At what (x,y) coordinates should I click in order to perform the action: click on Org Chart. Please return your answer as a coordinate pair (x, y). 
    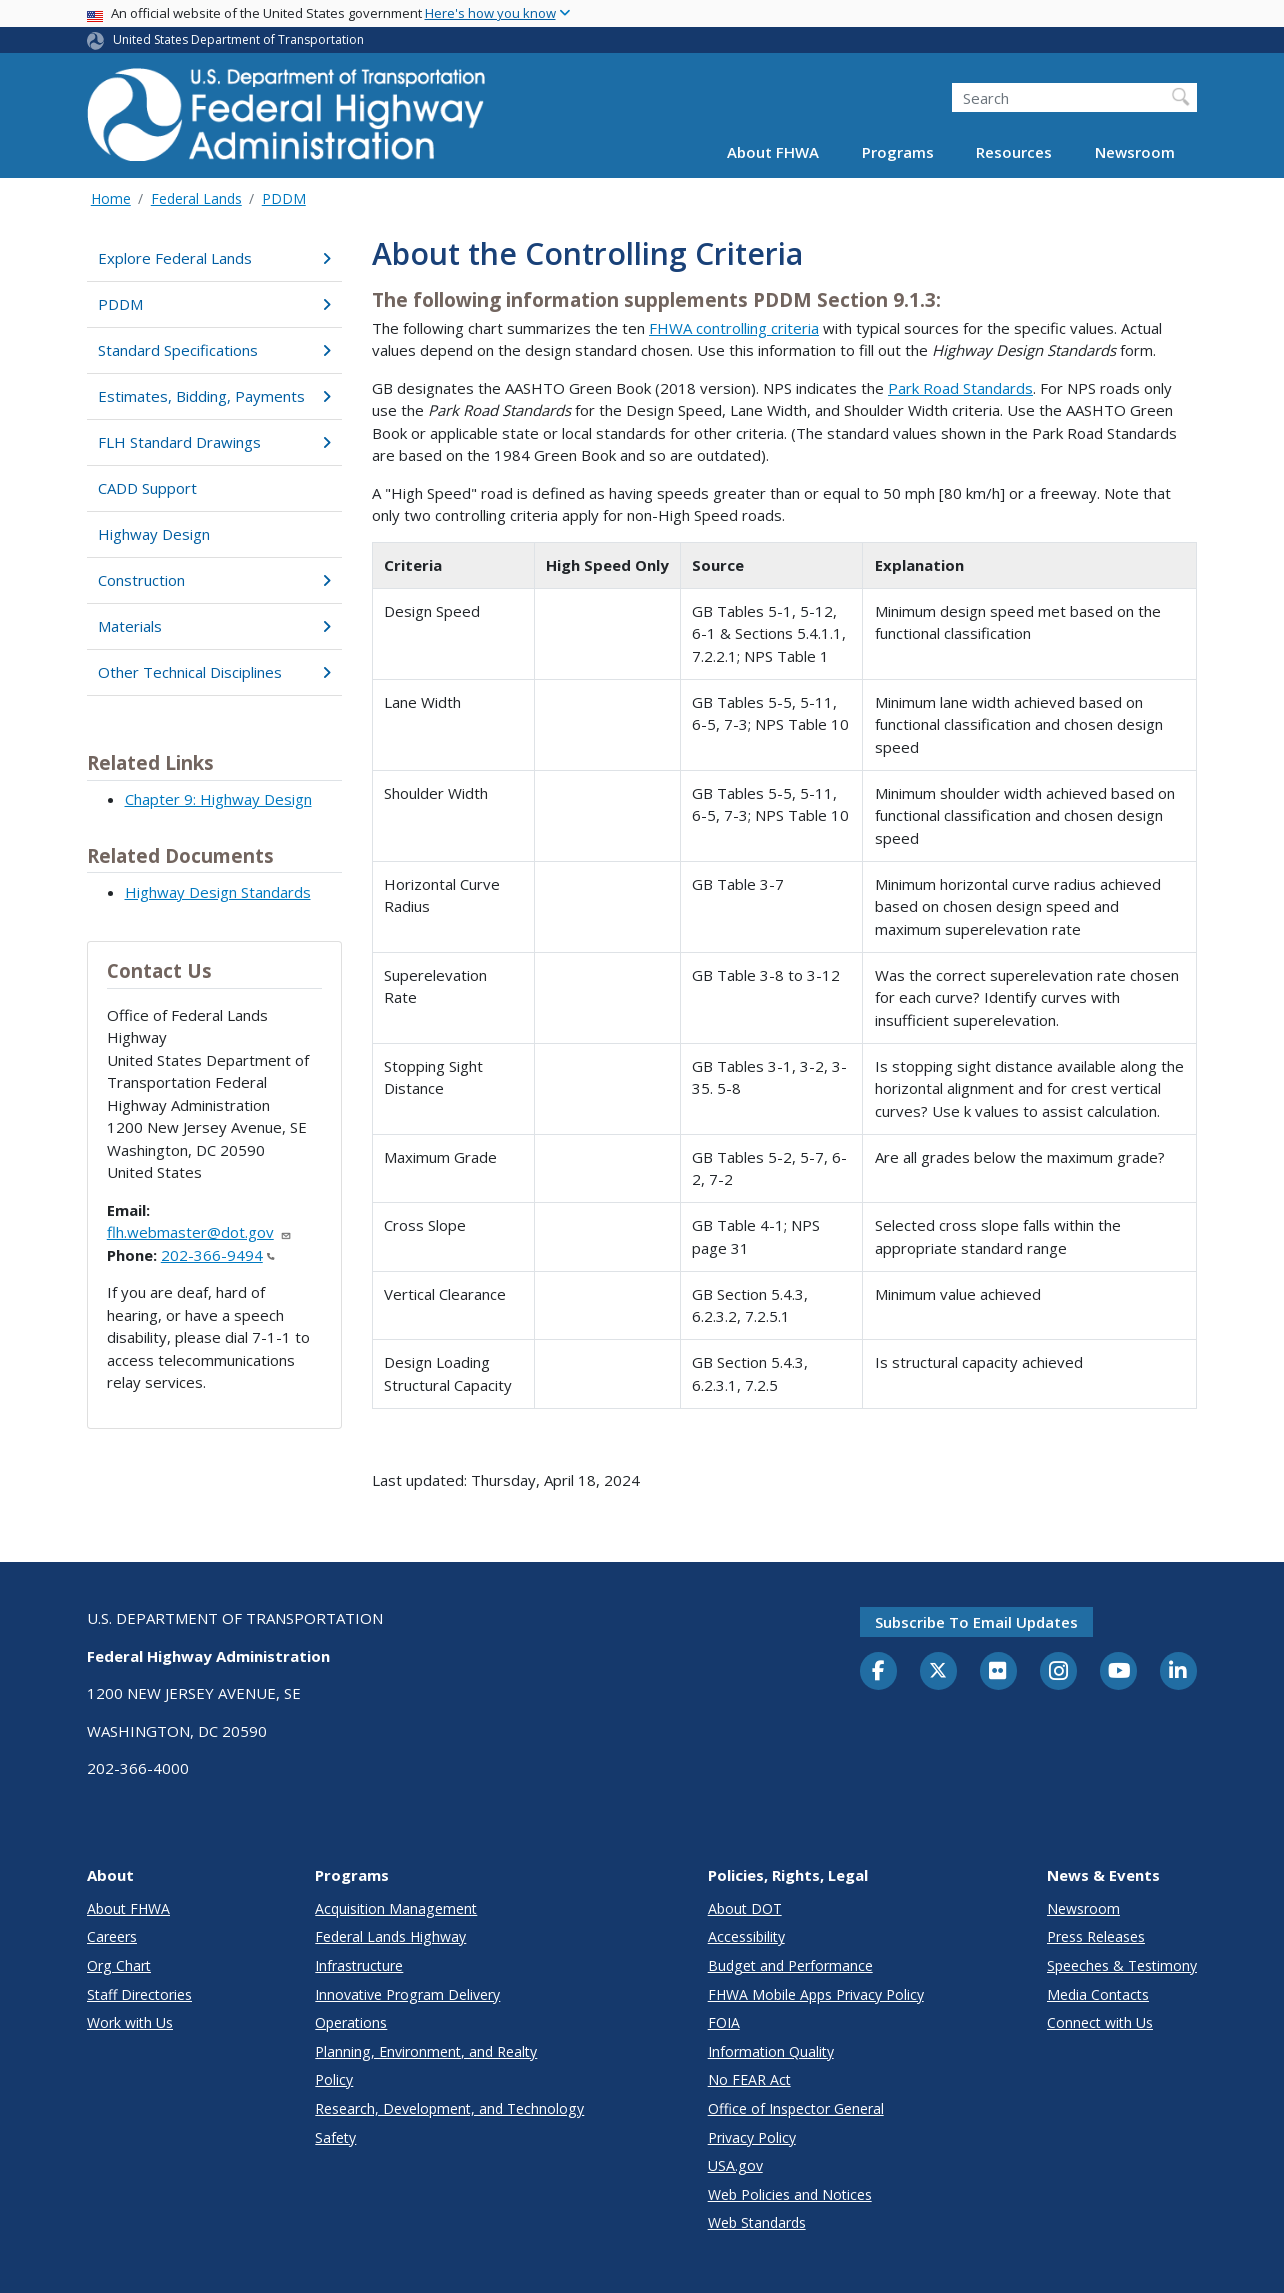
    Looking at the image, I should click on (119, 1965).